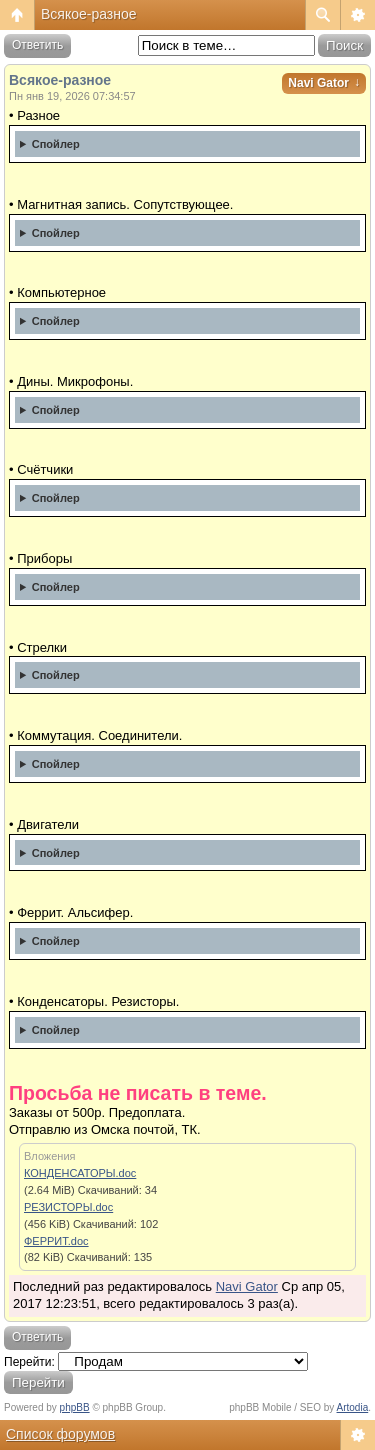 This screenshot has height=1450, width=375. Describe the element at coordinates (80, 1173) in the screenshot. I see `КОНДЕНСАТОРЫ.doc` at that location.